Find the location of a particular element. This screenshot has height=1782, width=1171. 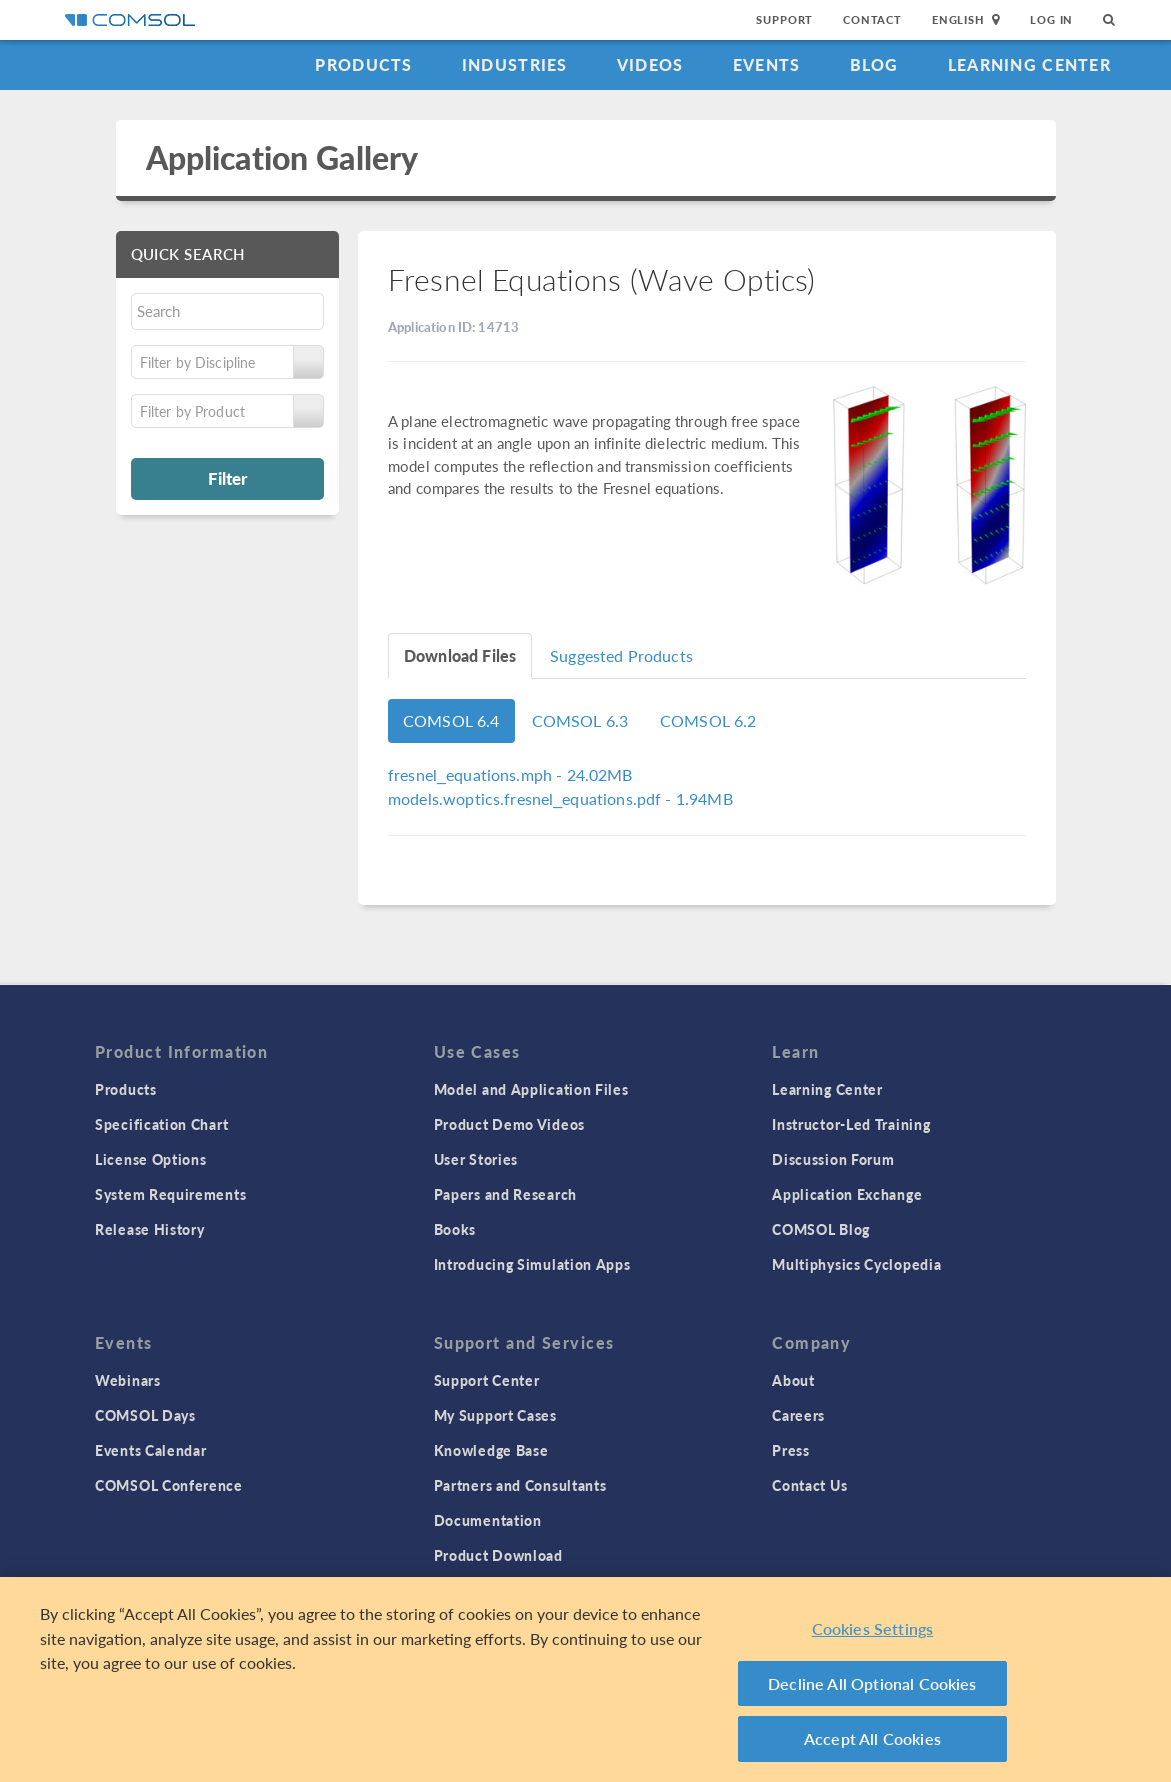

Events Calendar is located at coordinates (151, 1450).